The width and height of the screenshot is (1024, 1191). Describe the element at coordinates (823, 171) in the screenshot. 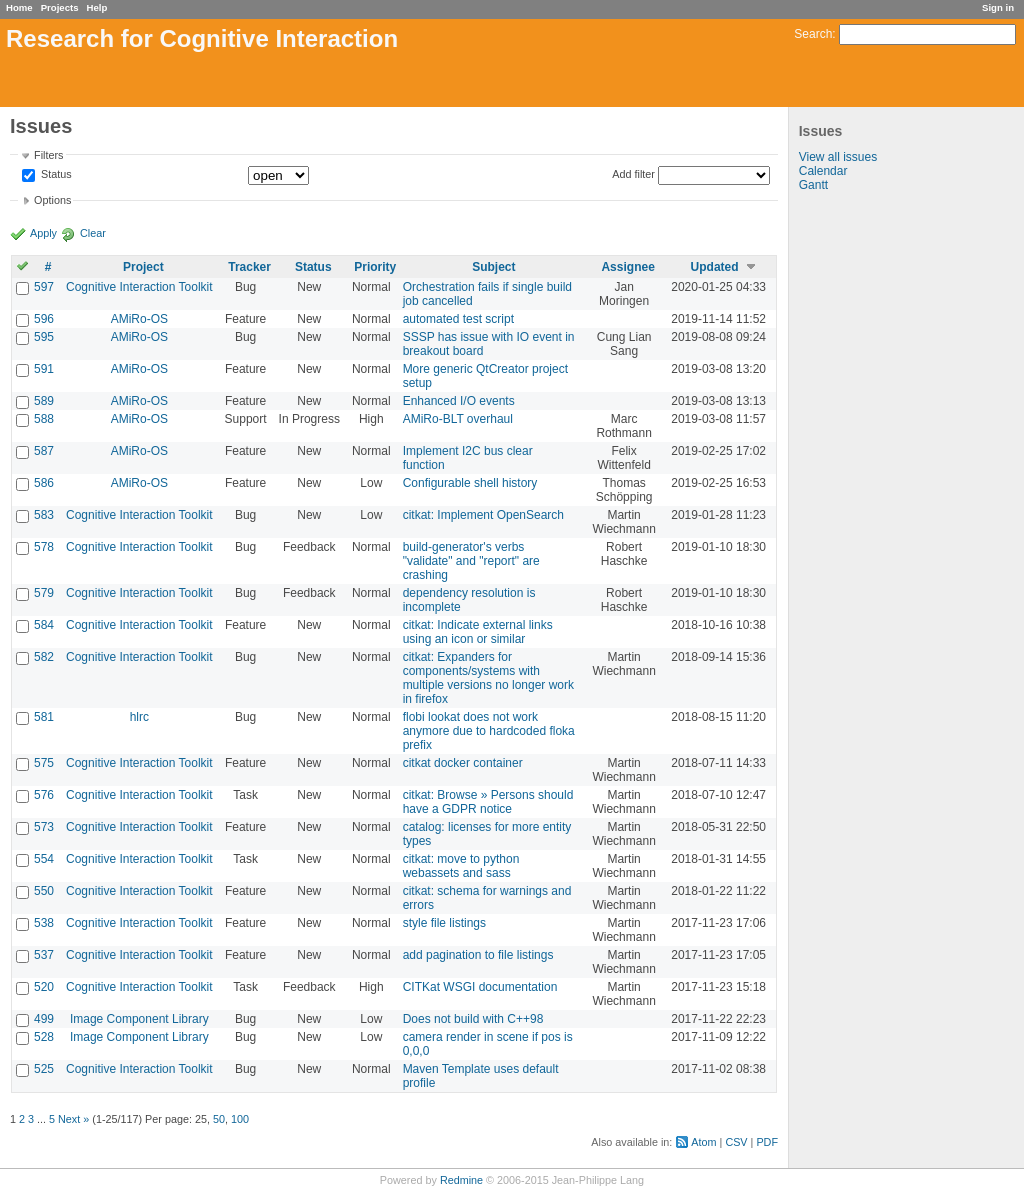

I see `Calendar` at that location.